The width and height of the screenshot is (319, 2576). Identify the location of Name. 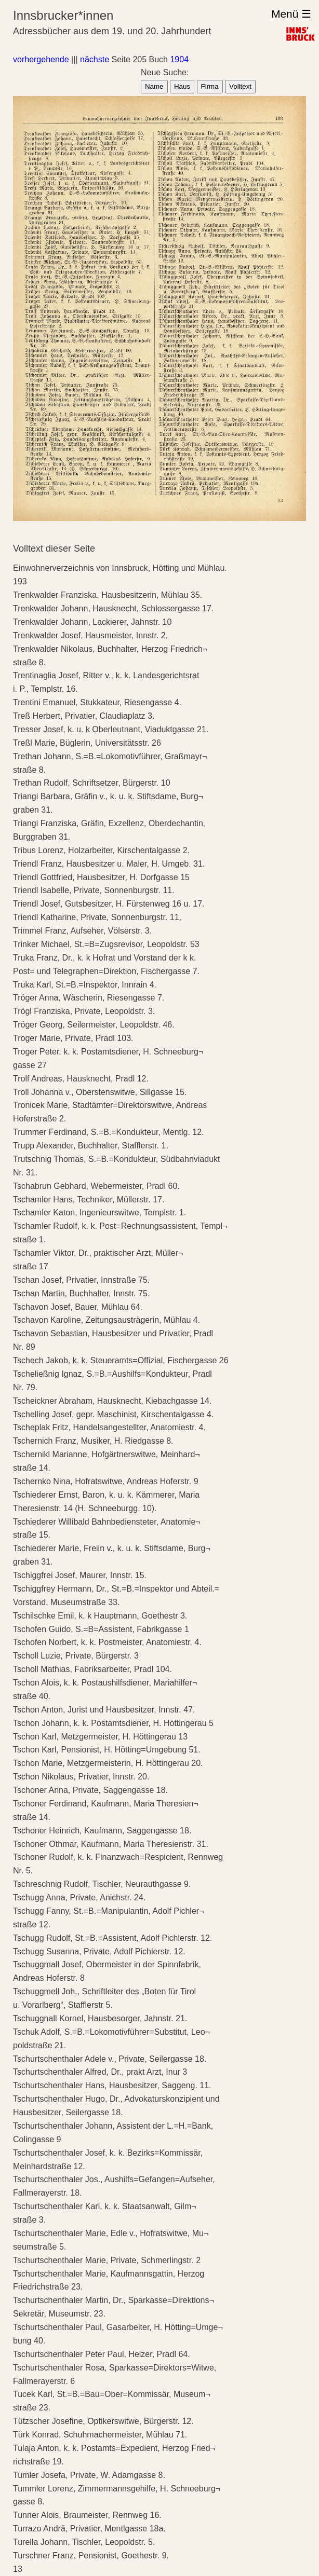
(154, 86).